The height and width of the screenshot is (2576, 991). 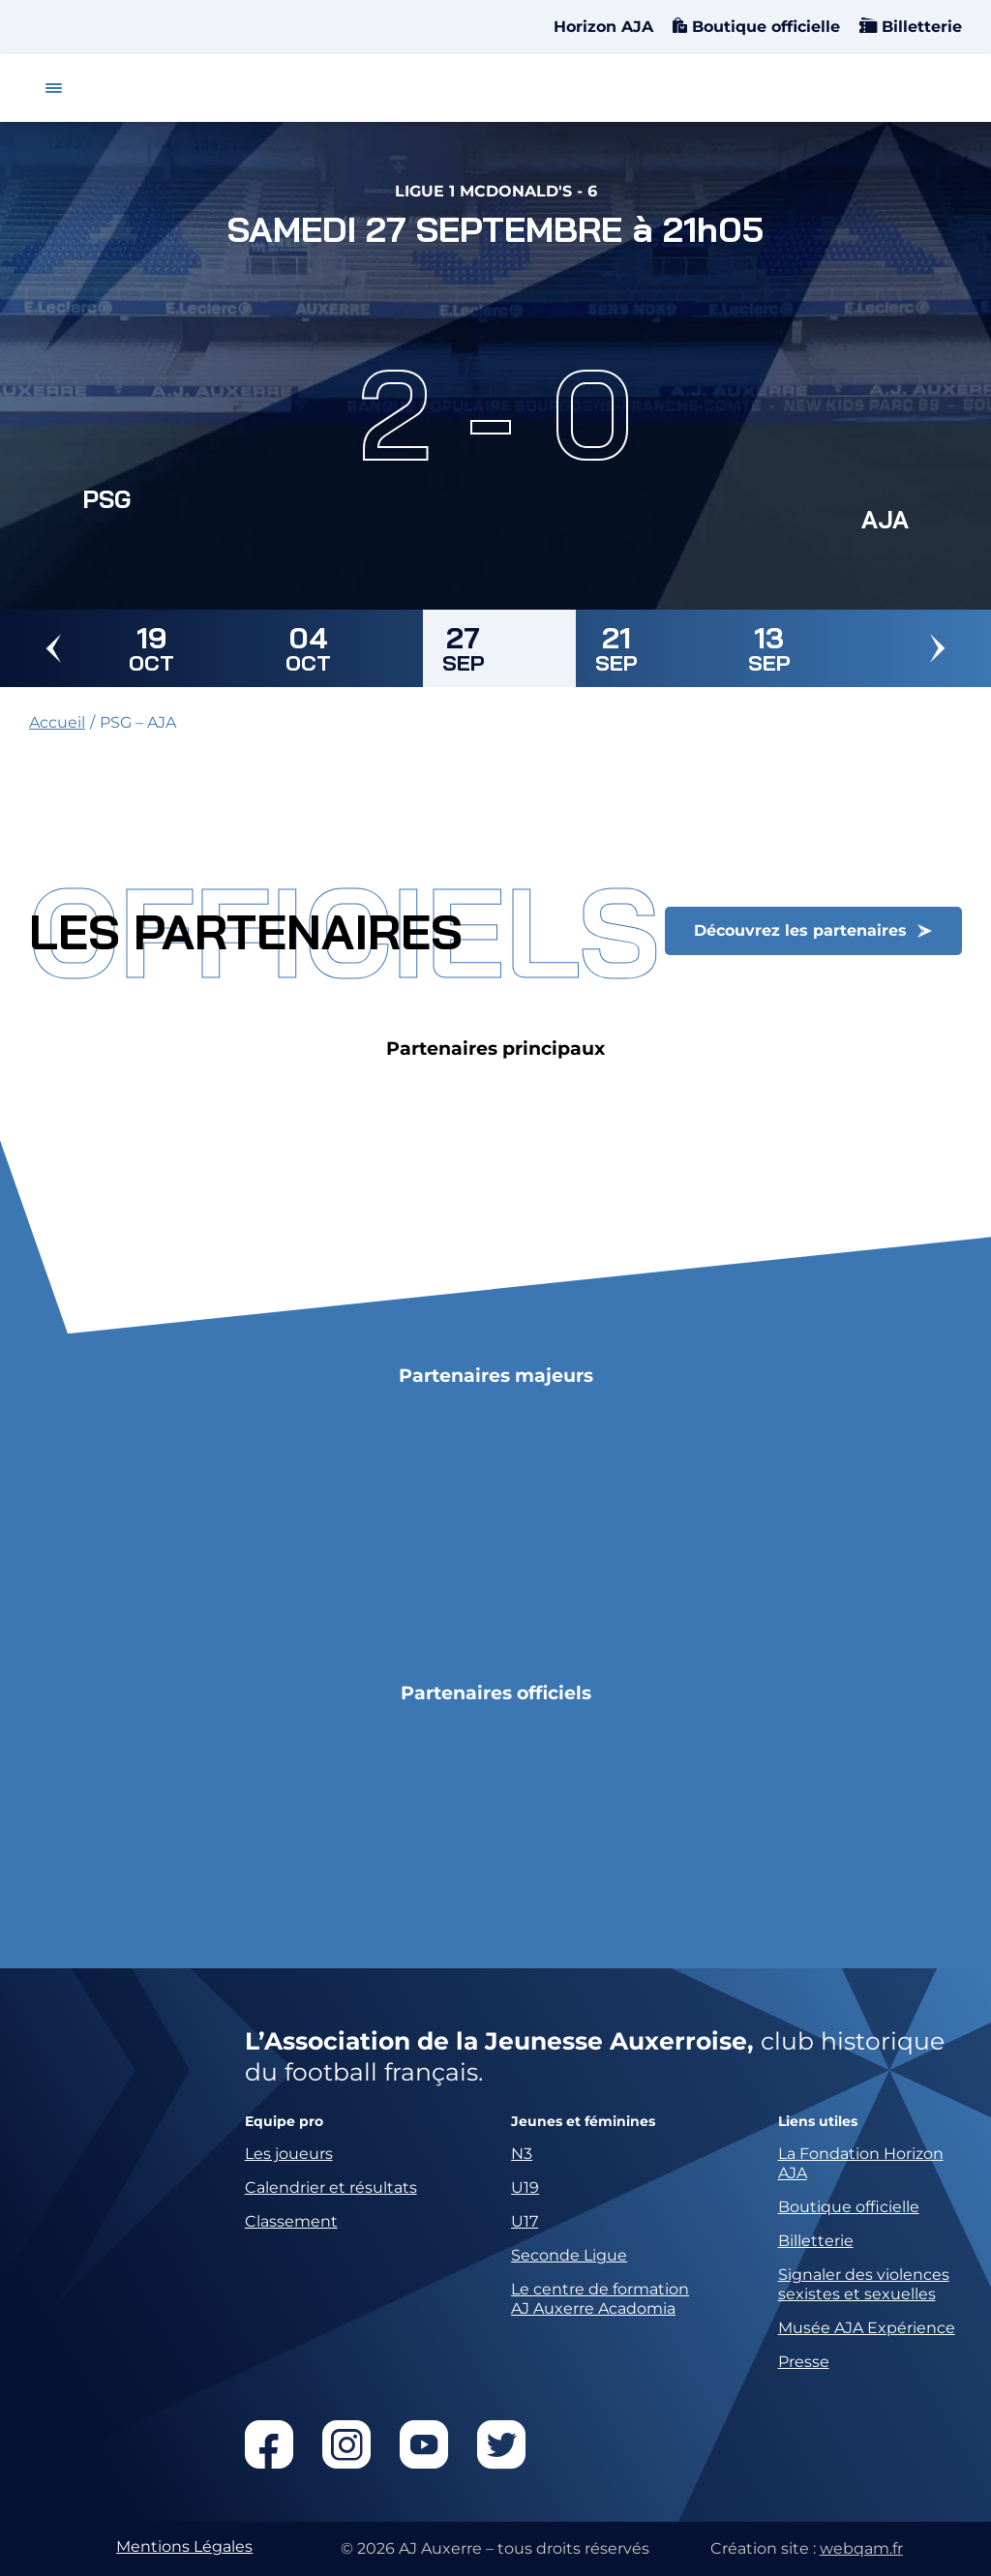 I want to click on N3, so click(x=521, y=2153).